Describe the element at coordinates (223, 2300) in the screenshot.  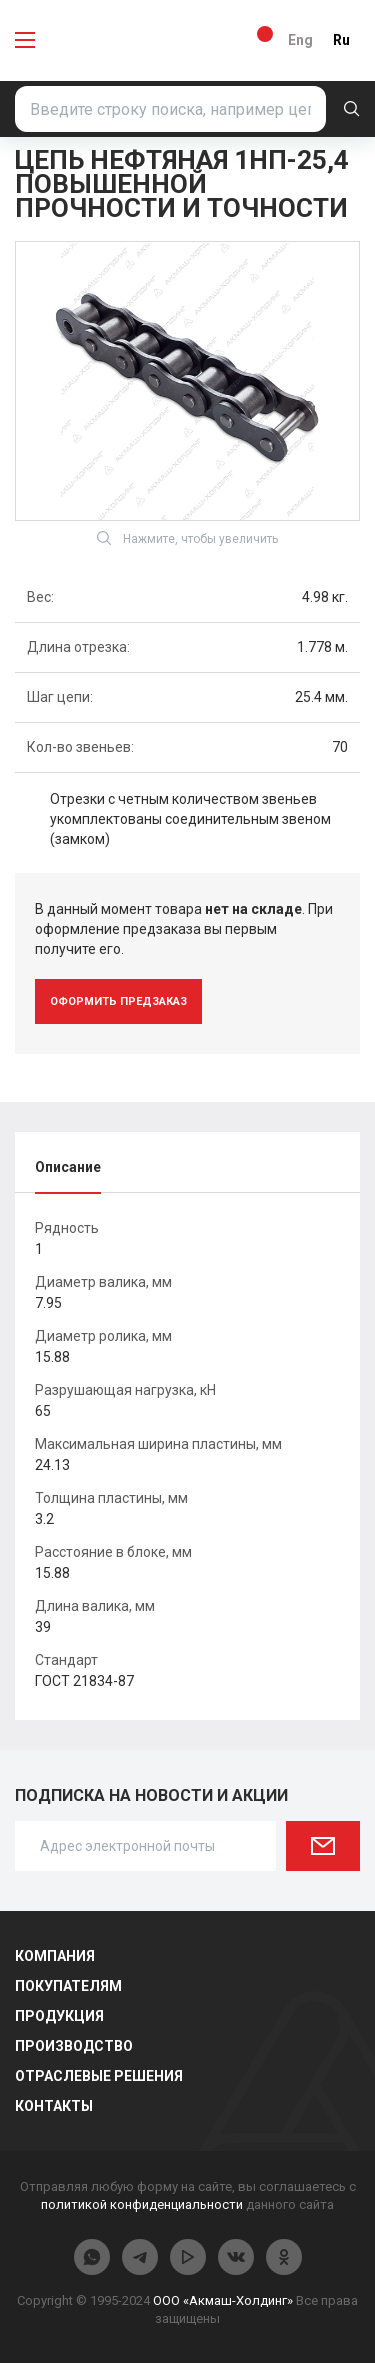
I see `ООО «Акмаш-Холдинг»` at that location.